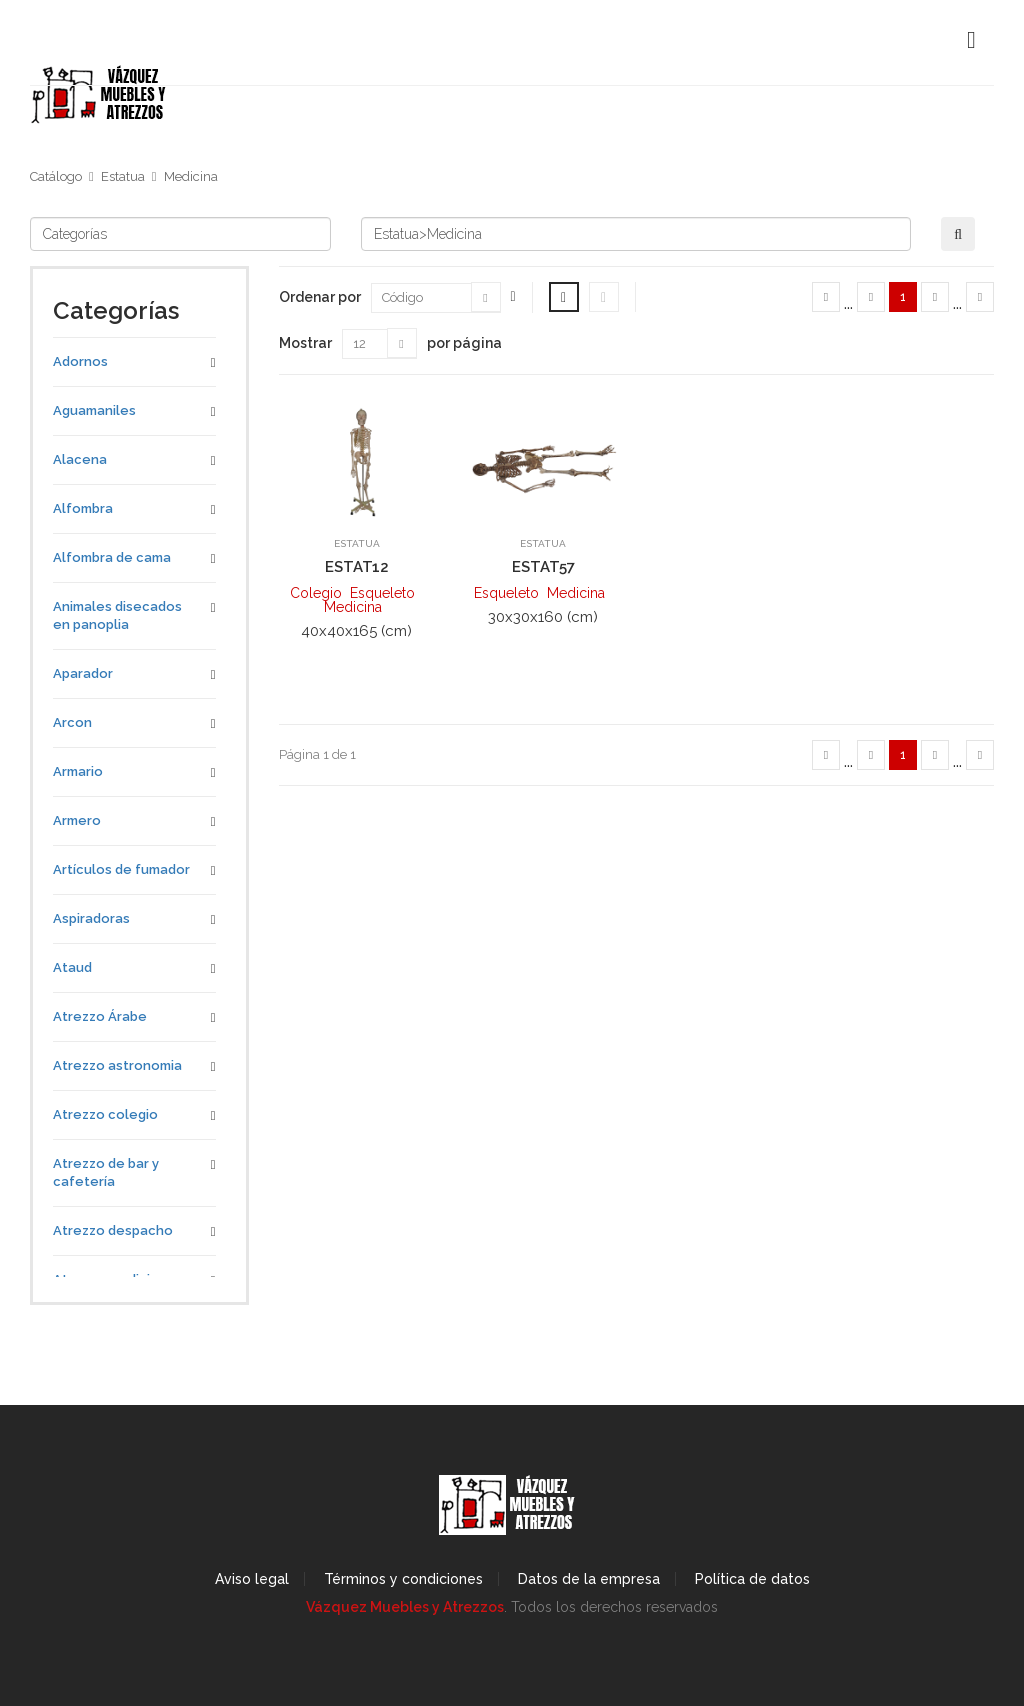 This screenshot has width=1024, height=1706. Describe the element at coordinates (117, 1065) in the screenshot. I see `Atrezzo astronomia` at that location.